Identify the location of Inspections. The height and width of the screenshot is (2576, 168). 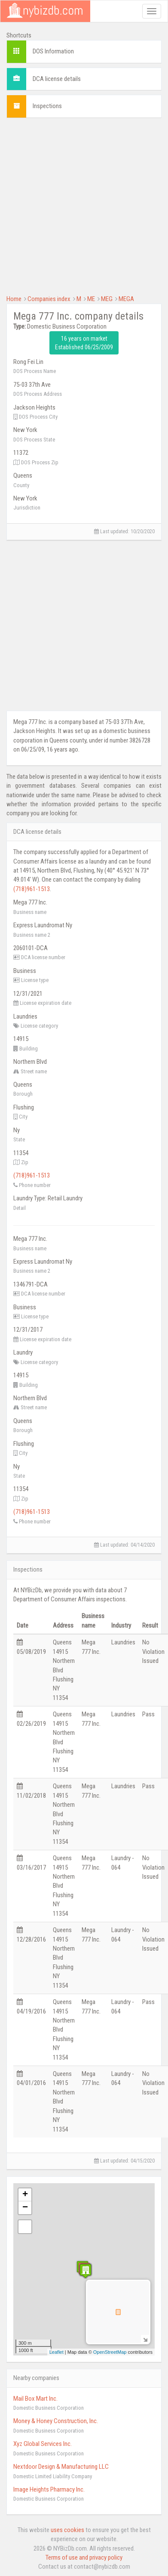
(47, 106).